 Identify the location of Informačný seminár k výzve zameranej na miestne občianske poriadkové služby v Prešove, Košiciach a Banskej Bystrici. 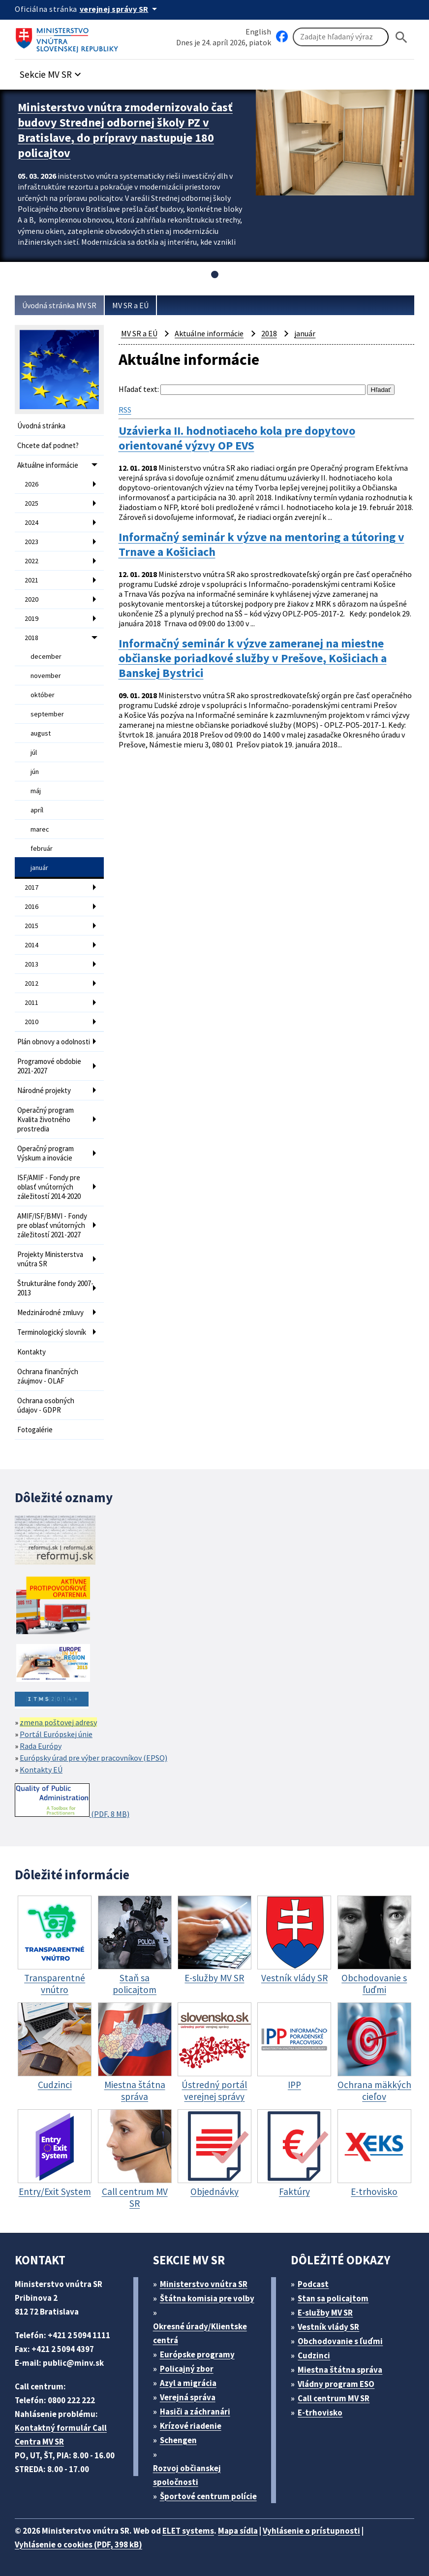
(253, 658).